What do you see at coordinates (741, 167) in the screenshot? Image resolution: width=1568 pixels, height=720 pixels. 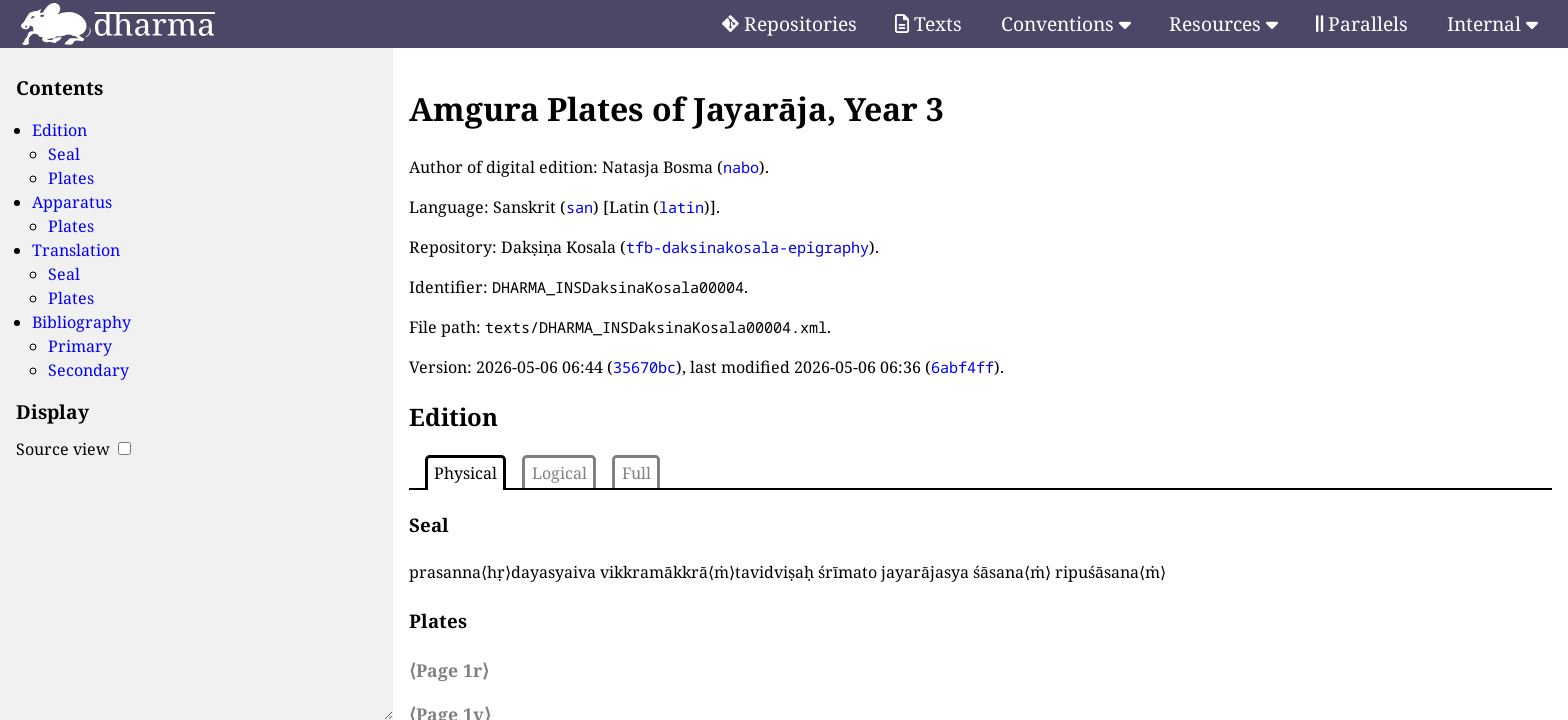 I see `nabo` at bounding box center [741, 167].